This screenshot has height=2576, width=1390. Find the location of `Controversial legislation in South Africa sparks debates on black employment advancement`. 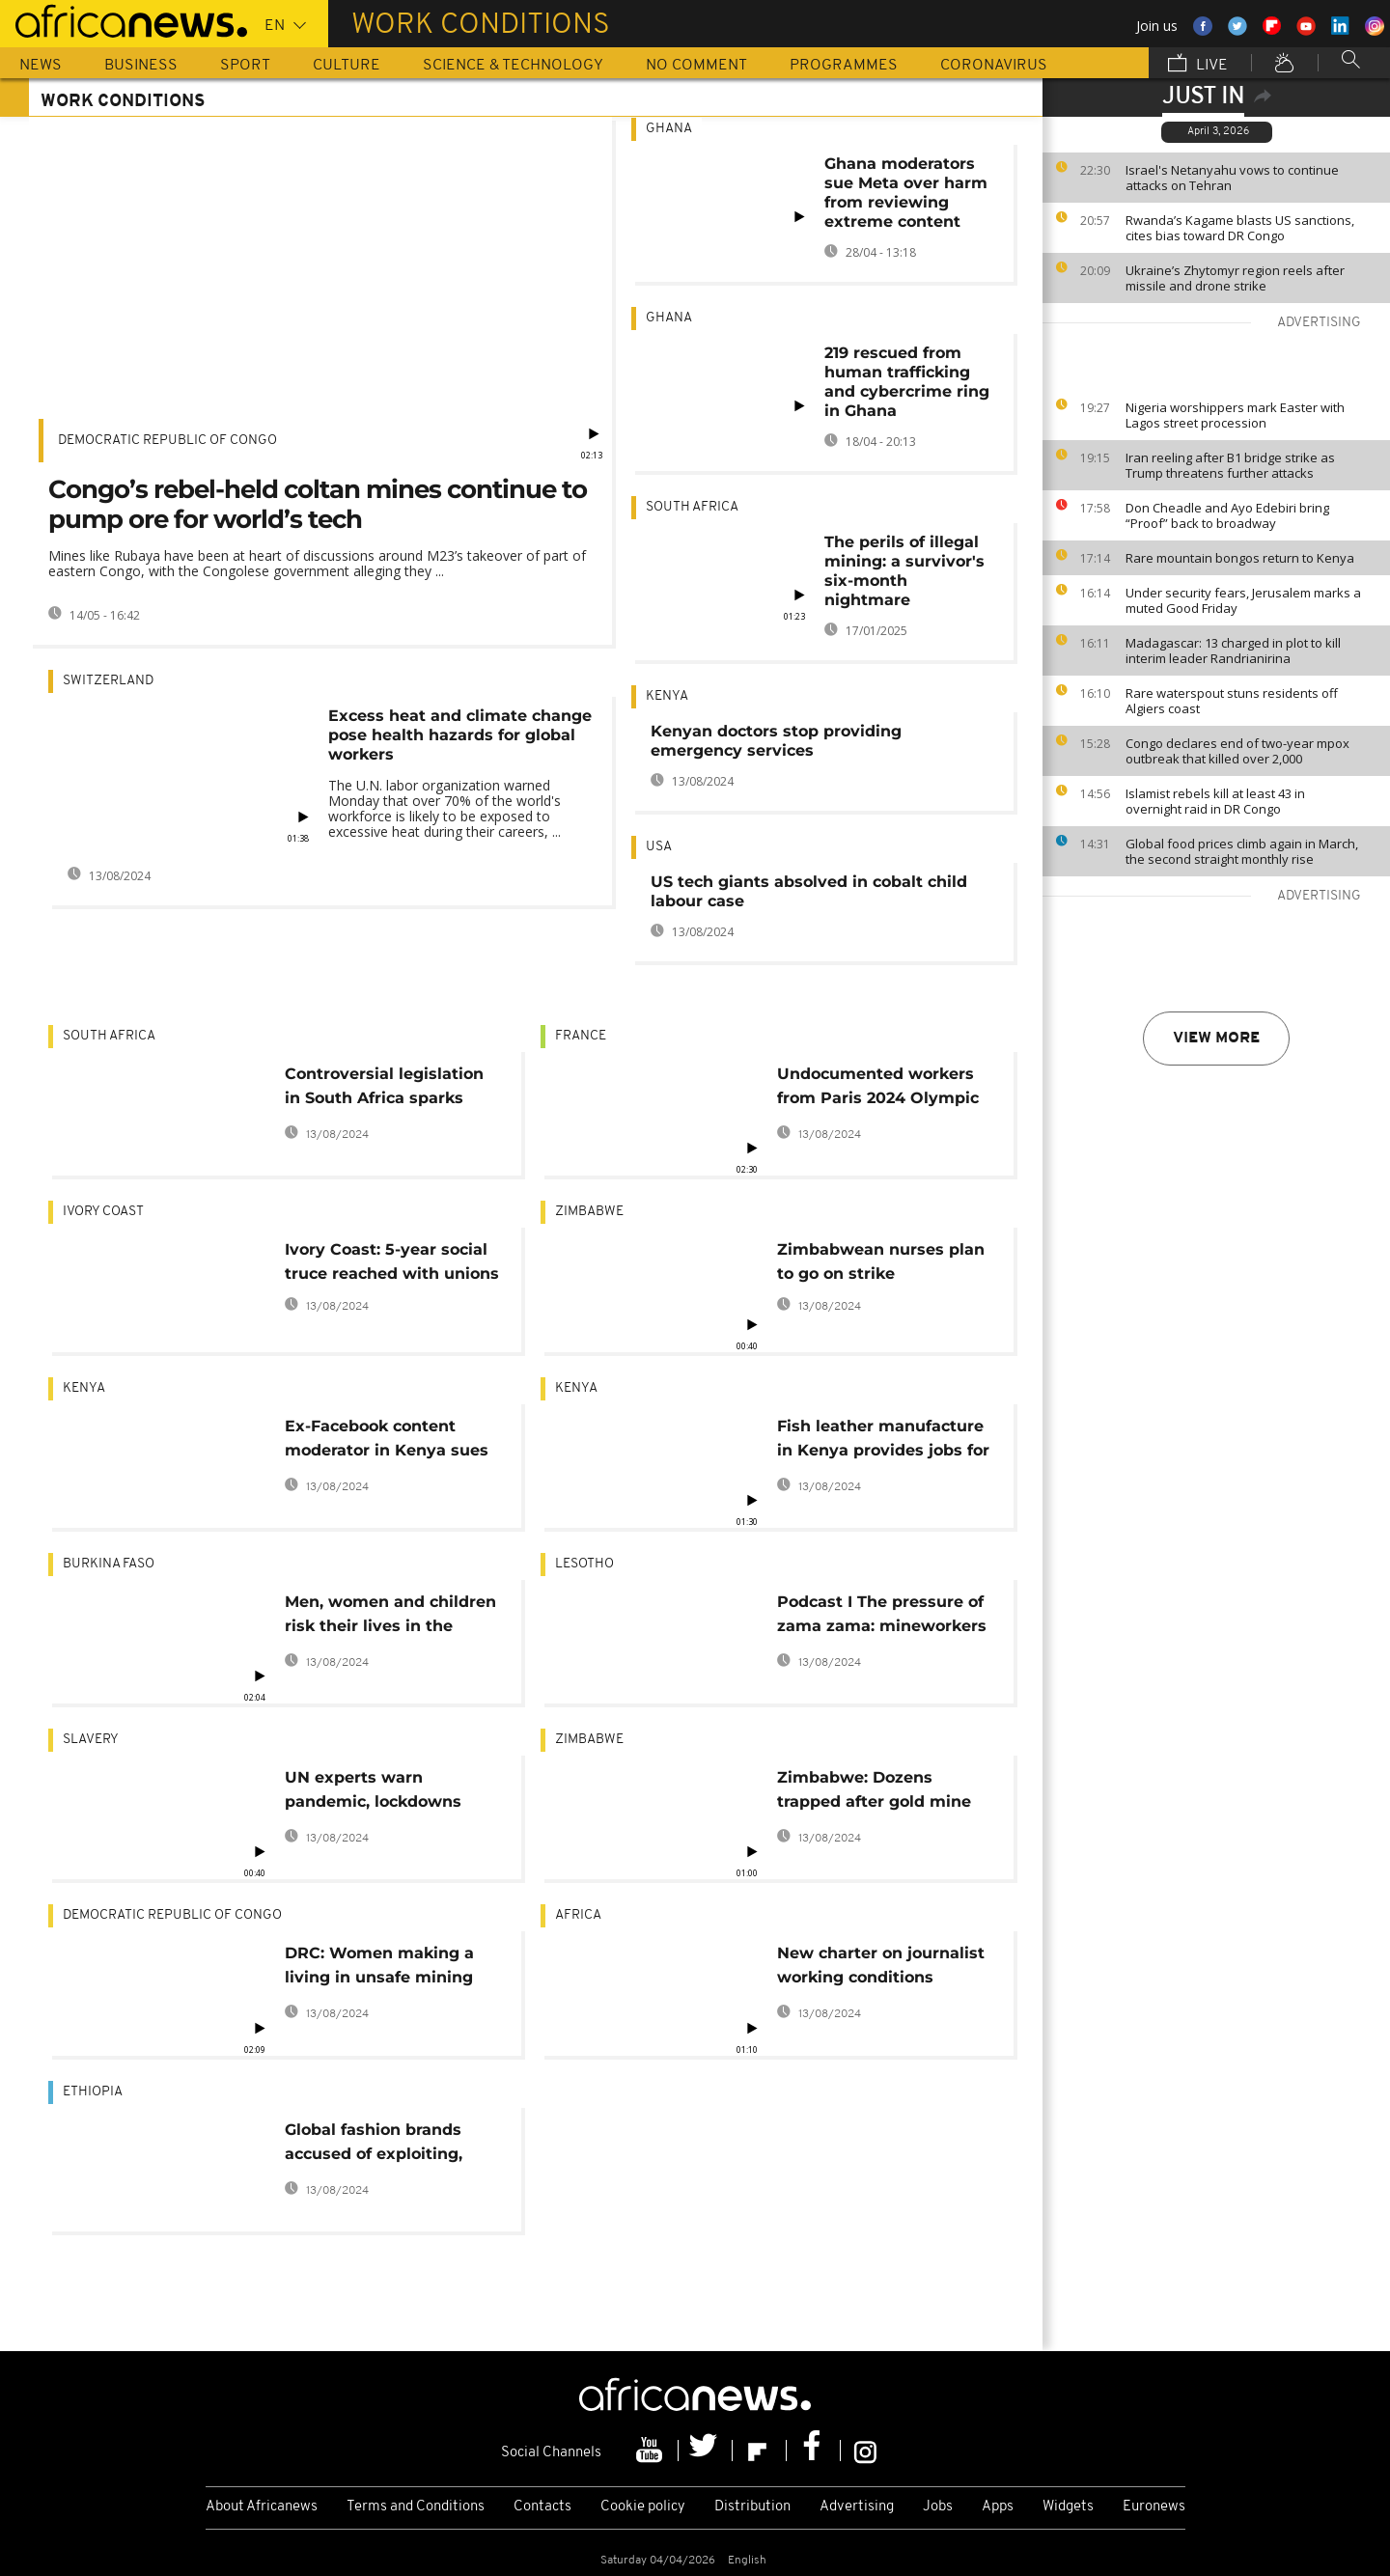

Controversial legislation in South Africa sparks debates on black employment advancement is located at coordinates (384, 1089).